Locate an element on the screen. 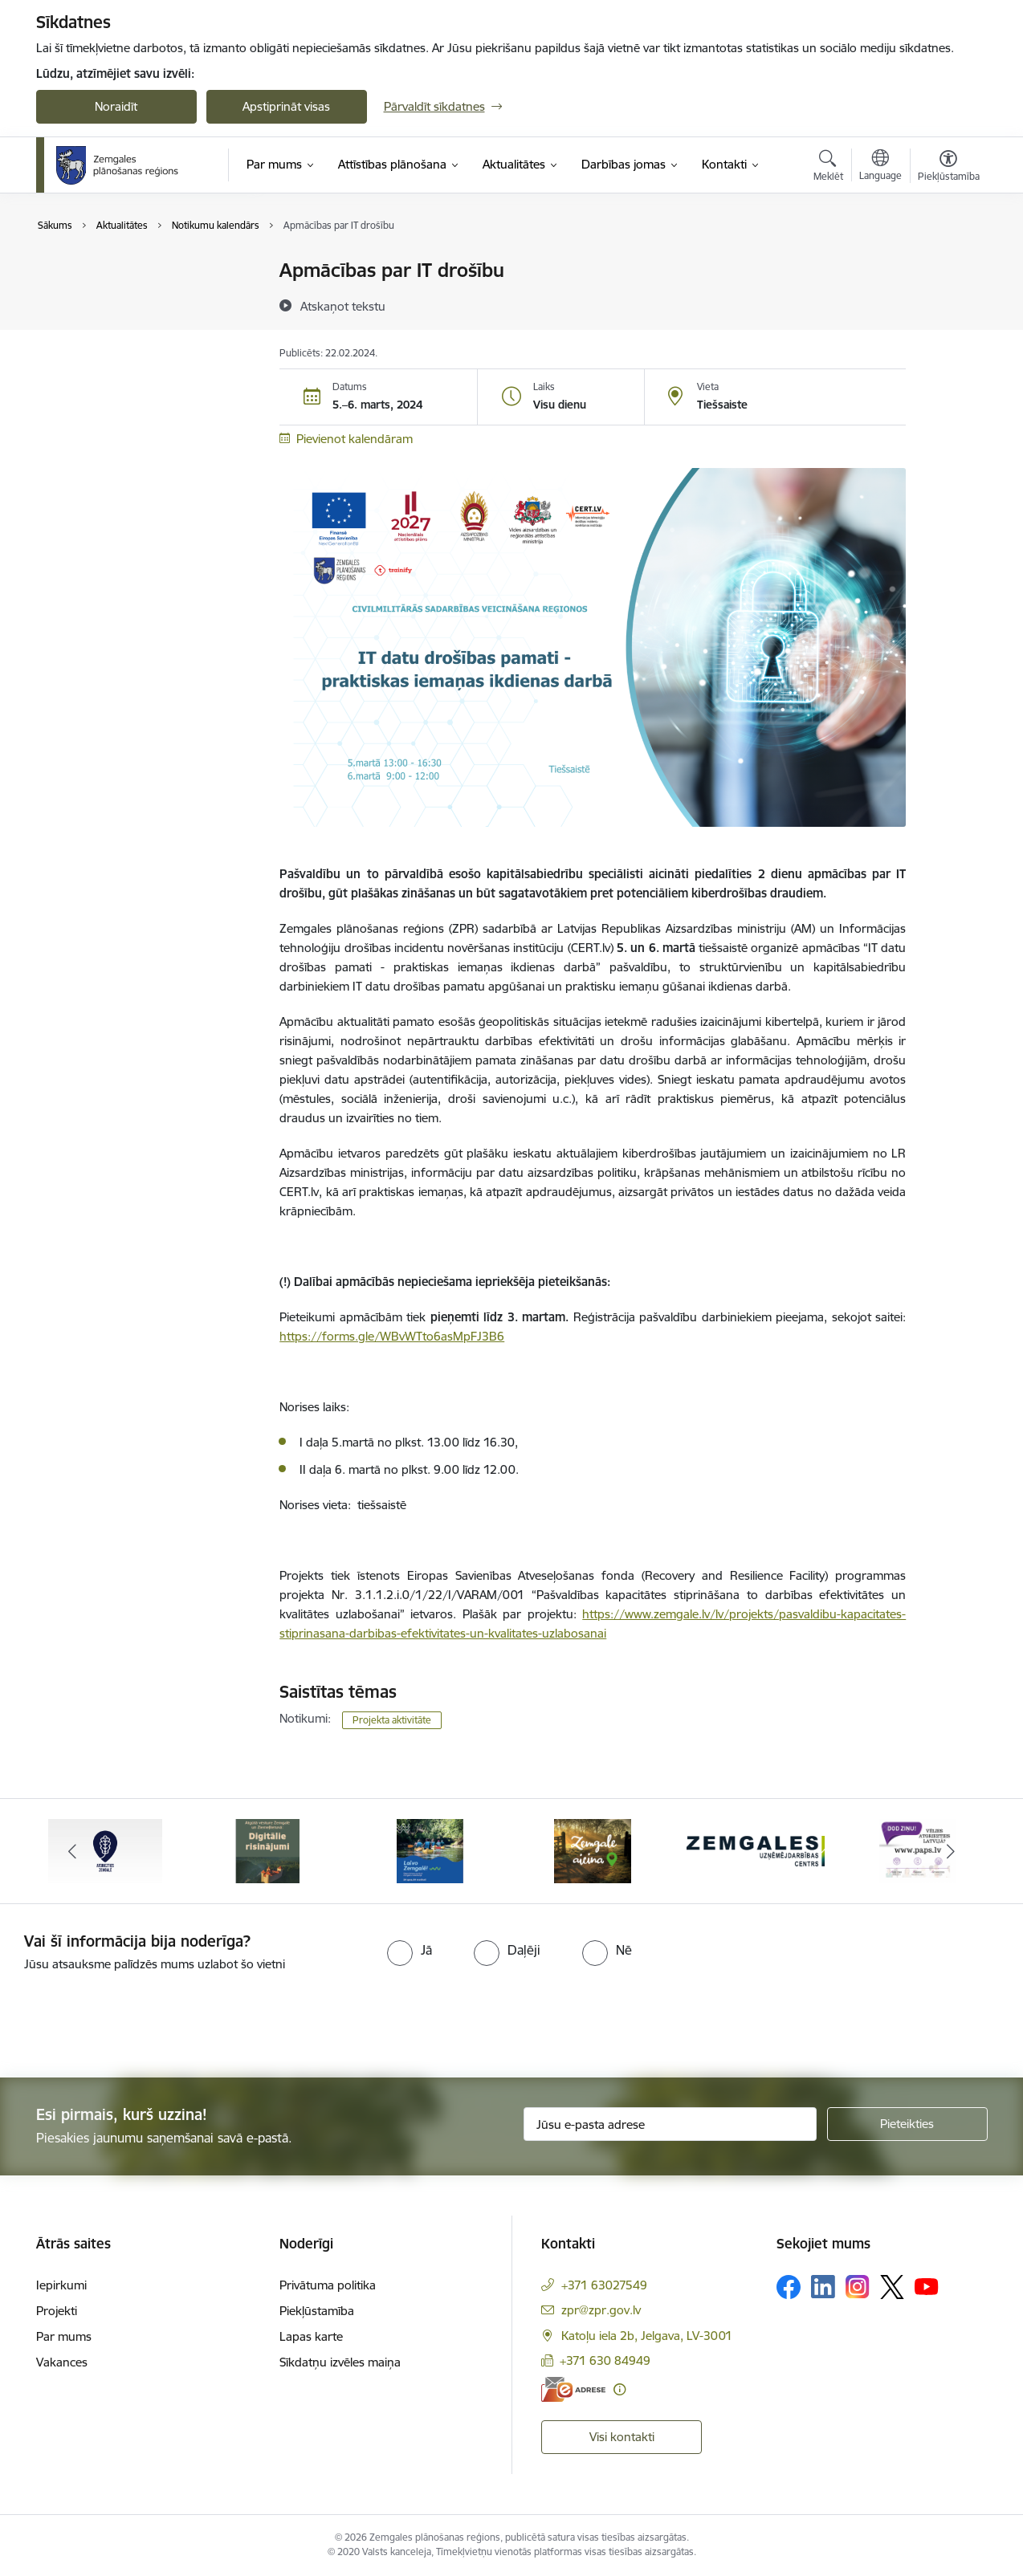 The width and height of the screenshot is (1023, 2576). [presentation] is located at coordinates (134, 2018).